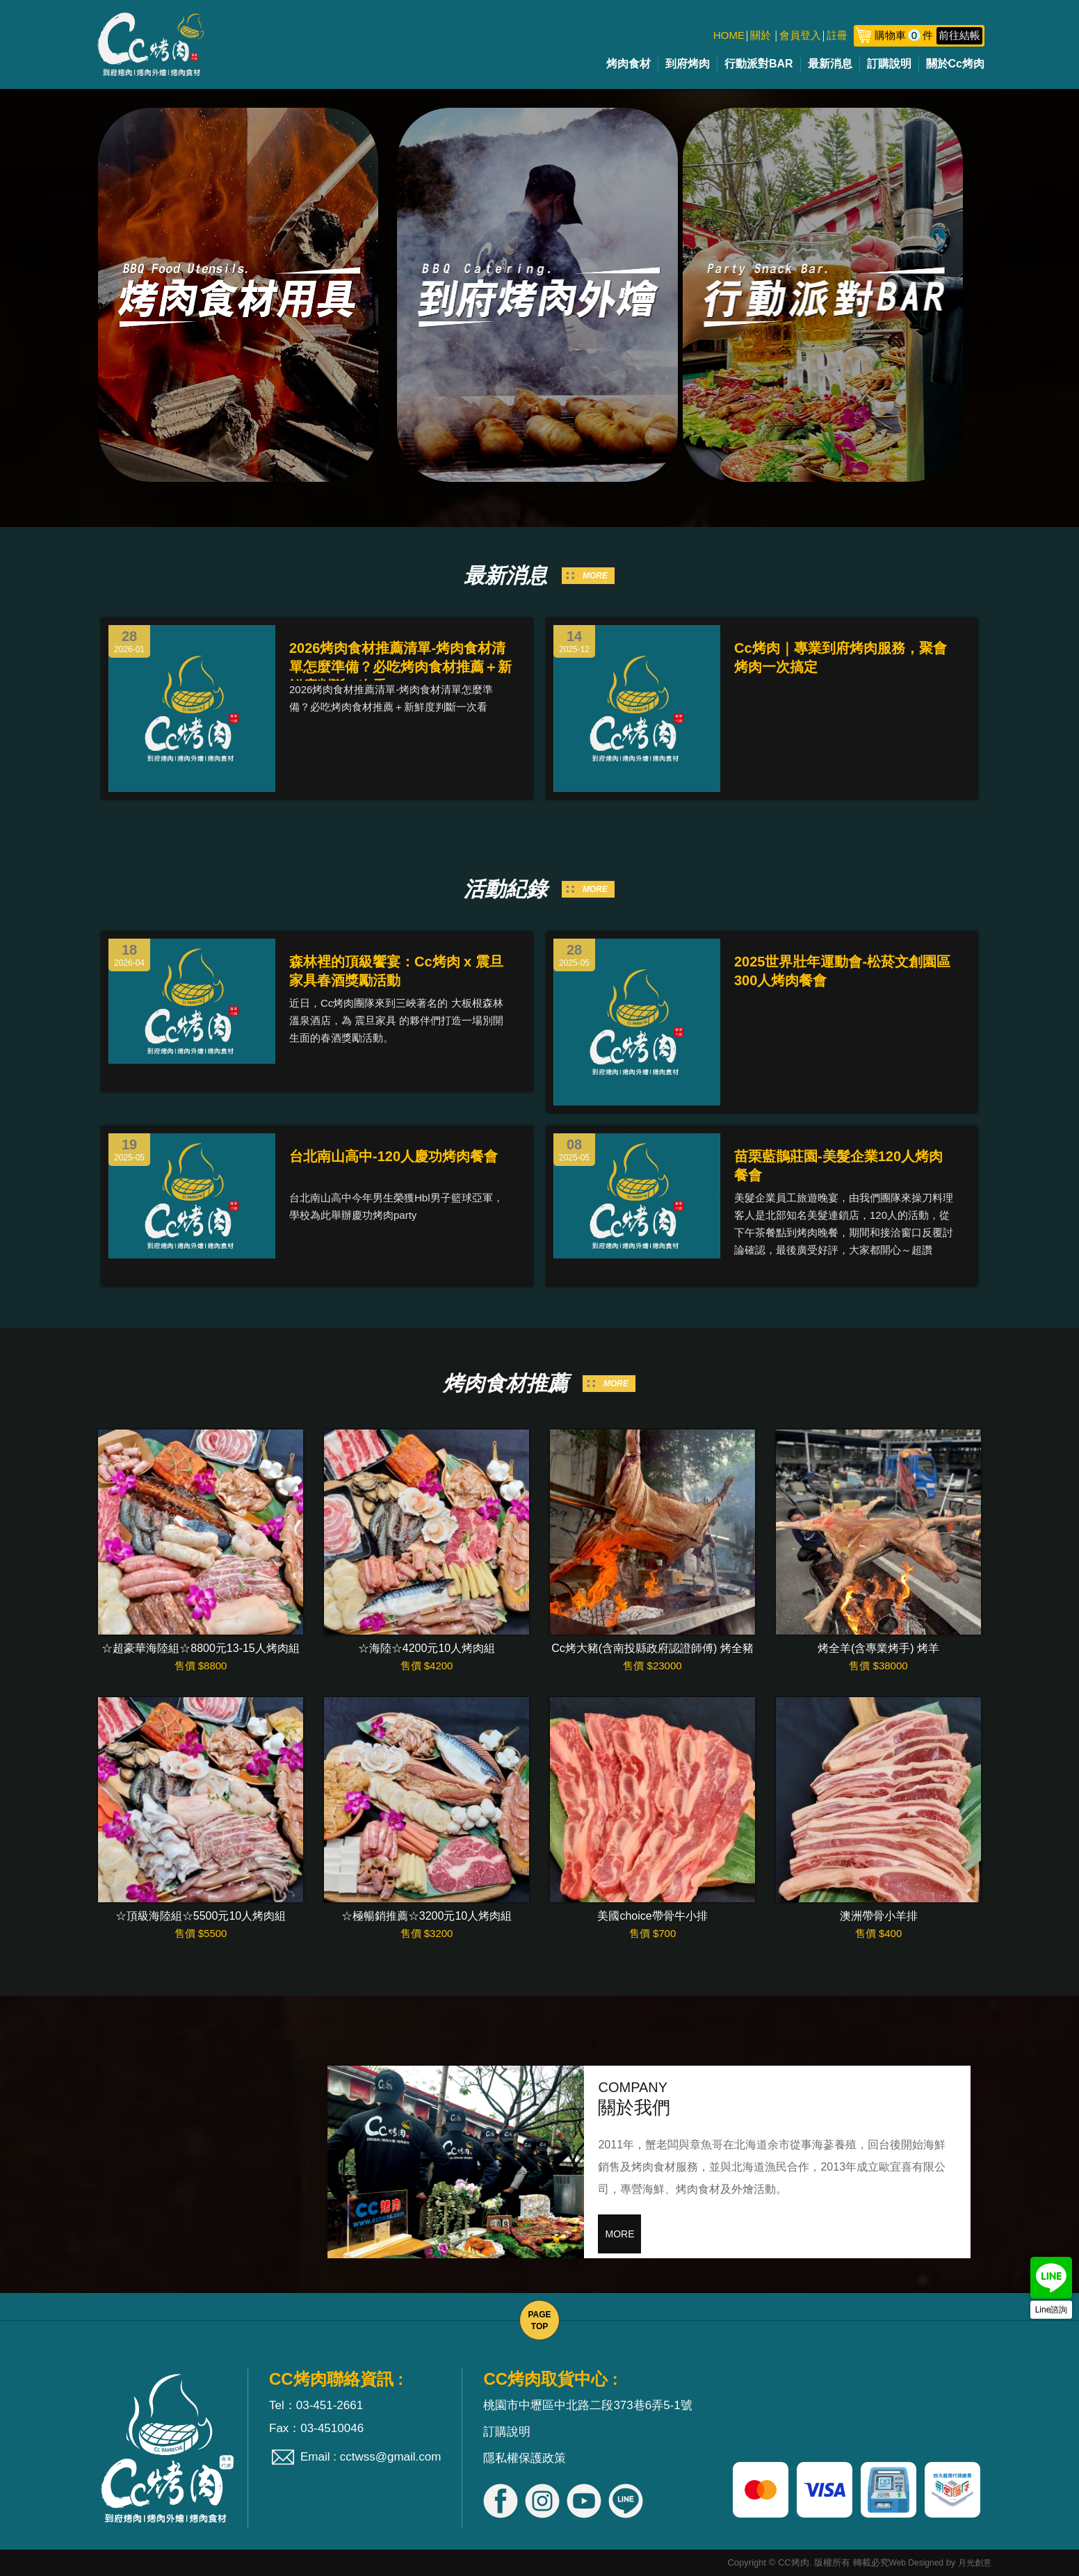 Image resolution: width=1079 pixels, height=2576 pixels. I want to click on 月光創意, so click(974, 2563).